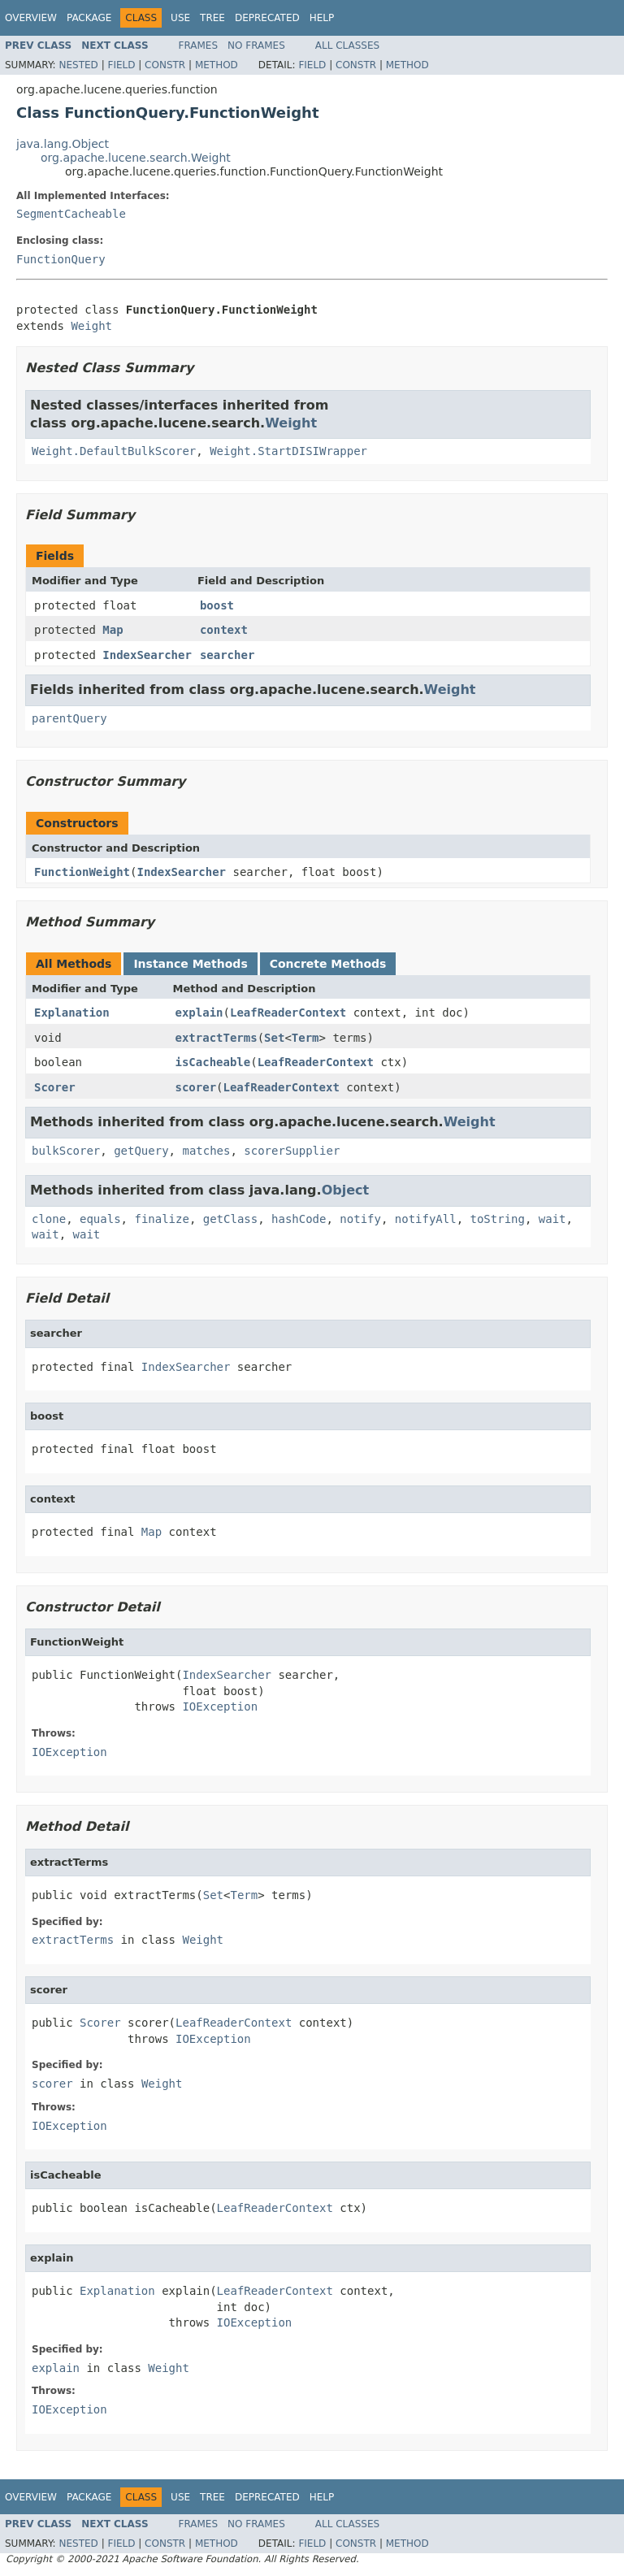 This screenshot has width=624, height=2576. I want to click on Term, so click(305, 1037).